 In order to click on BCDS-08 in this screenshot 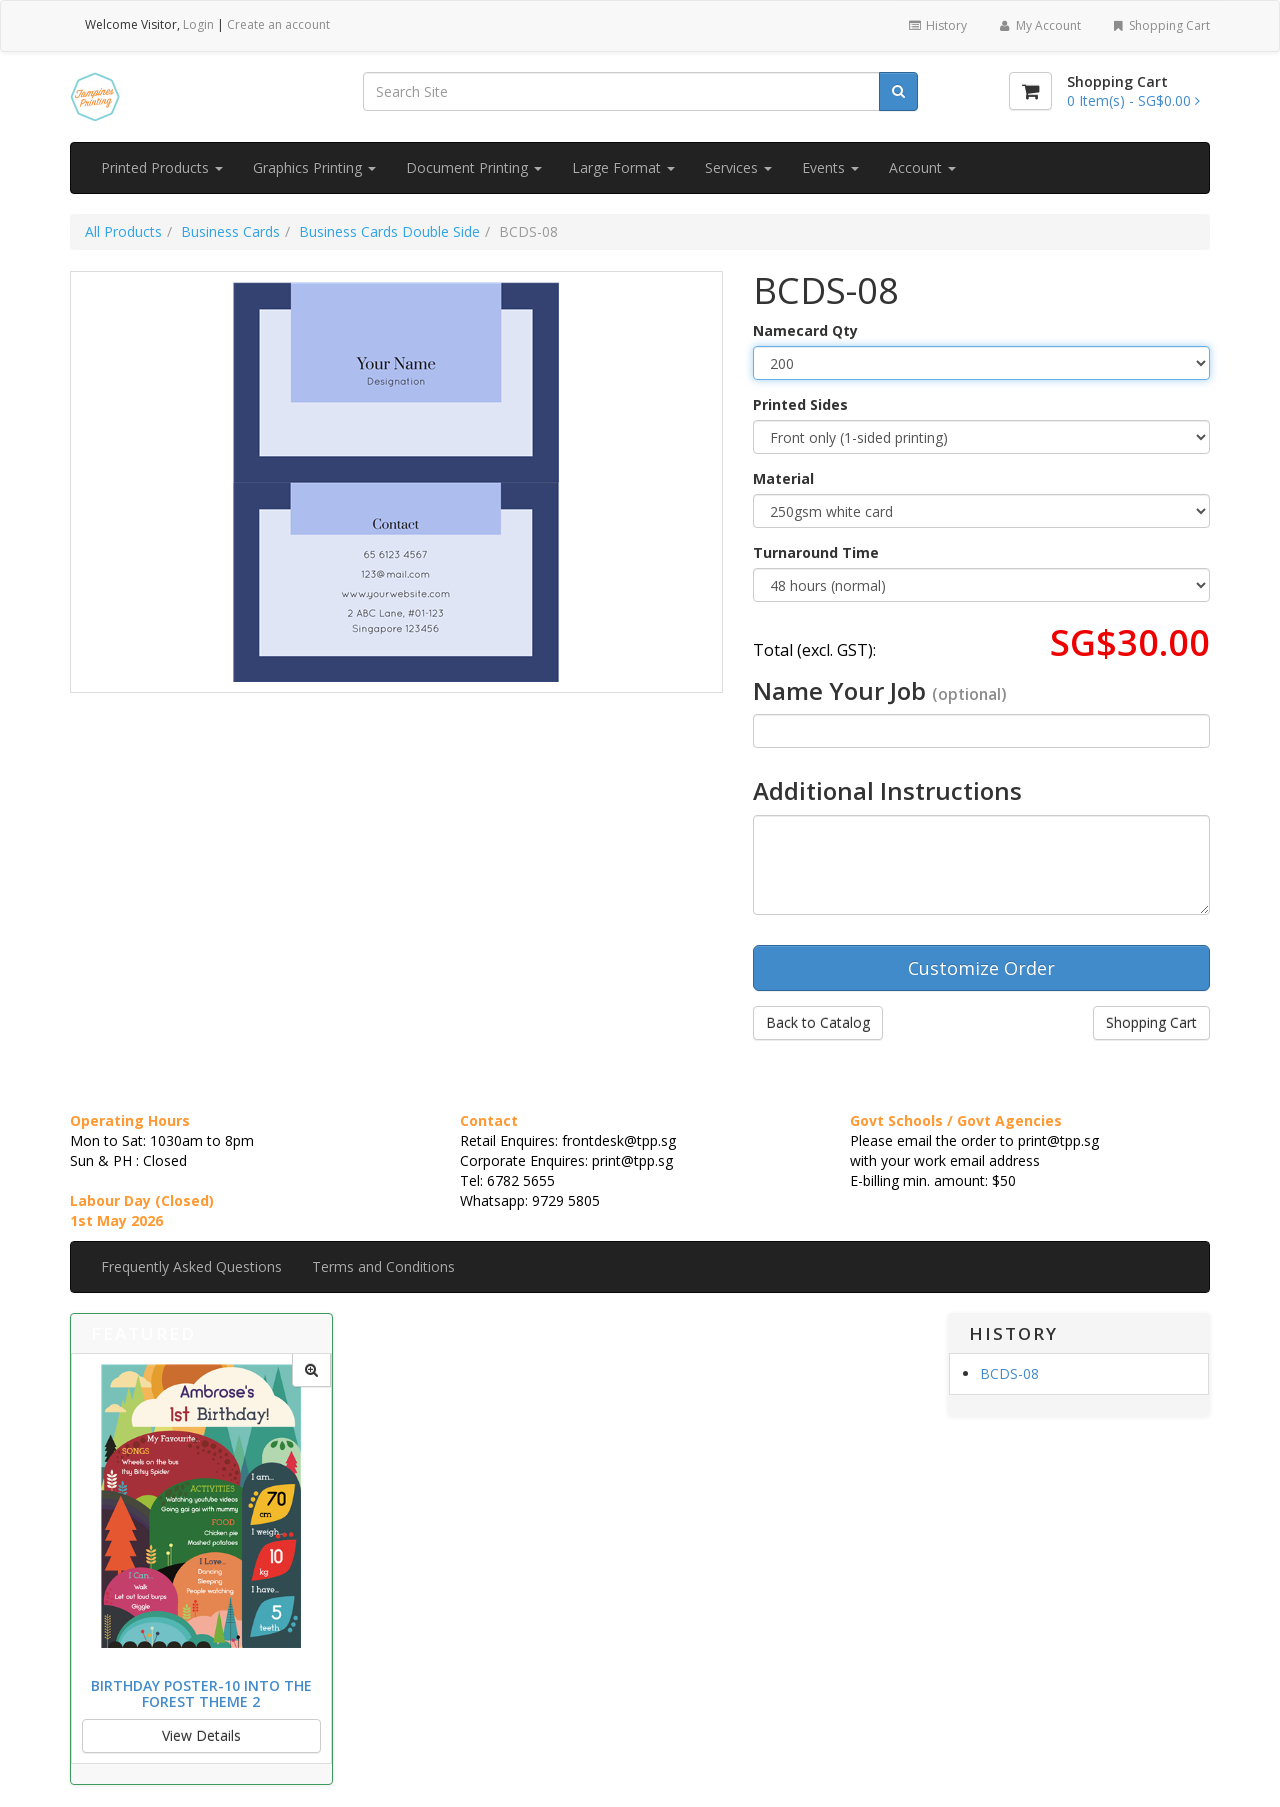, I will do `click(1009, 1373)`.